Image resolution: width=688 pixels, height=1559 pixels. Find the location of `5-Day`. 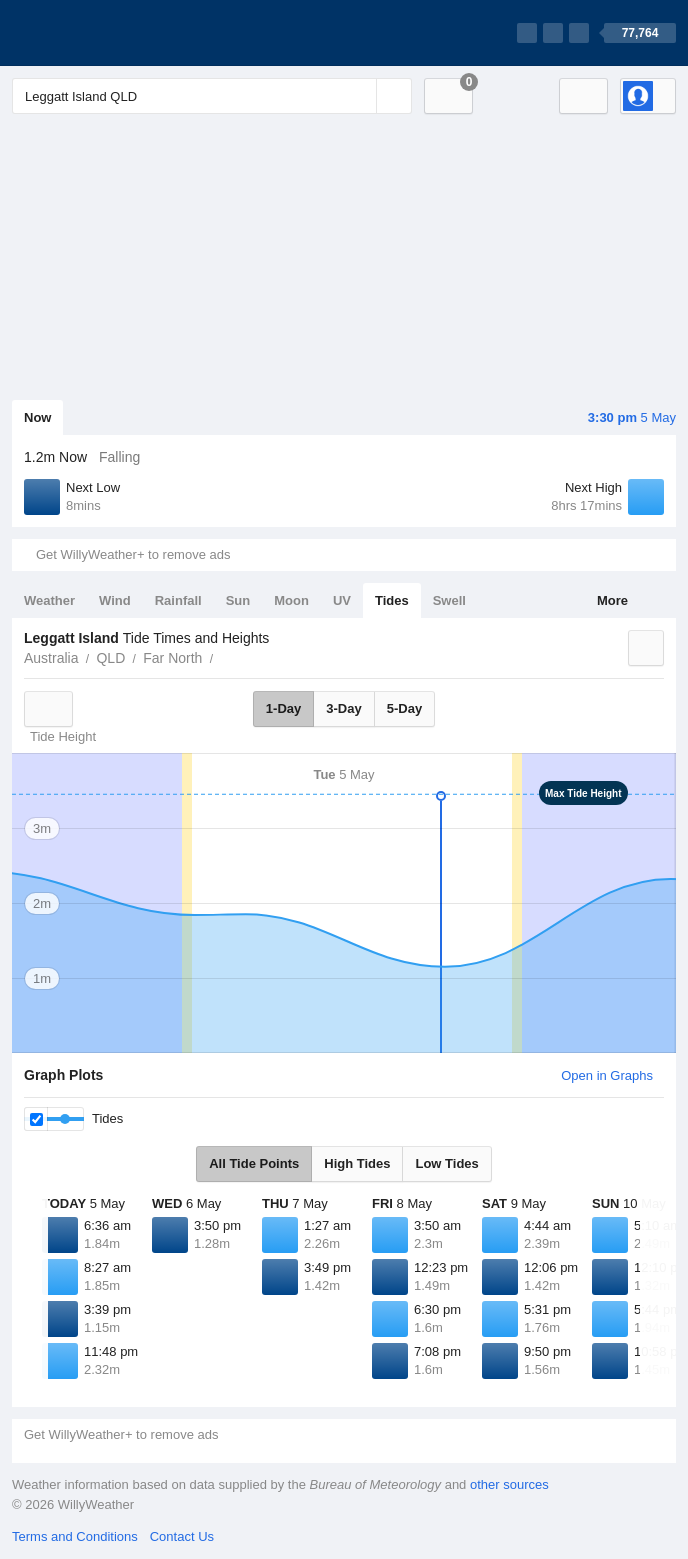

5-Day is located at coordinates (404, 708).